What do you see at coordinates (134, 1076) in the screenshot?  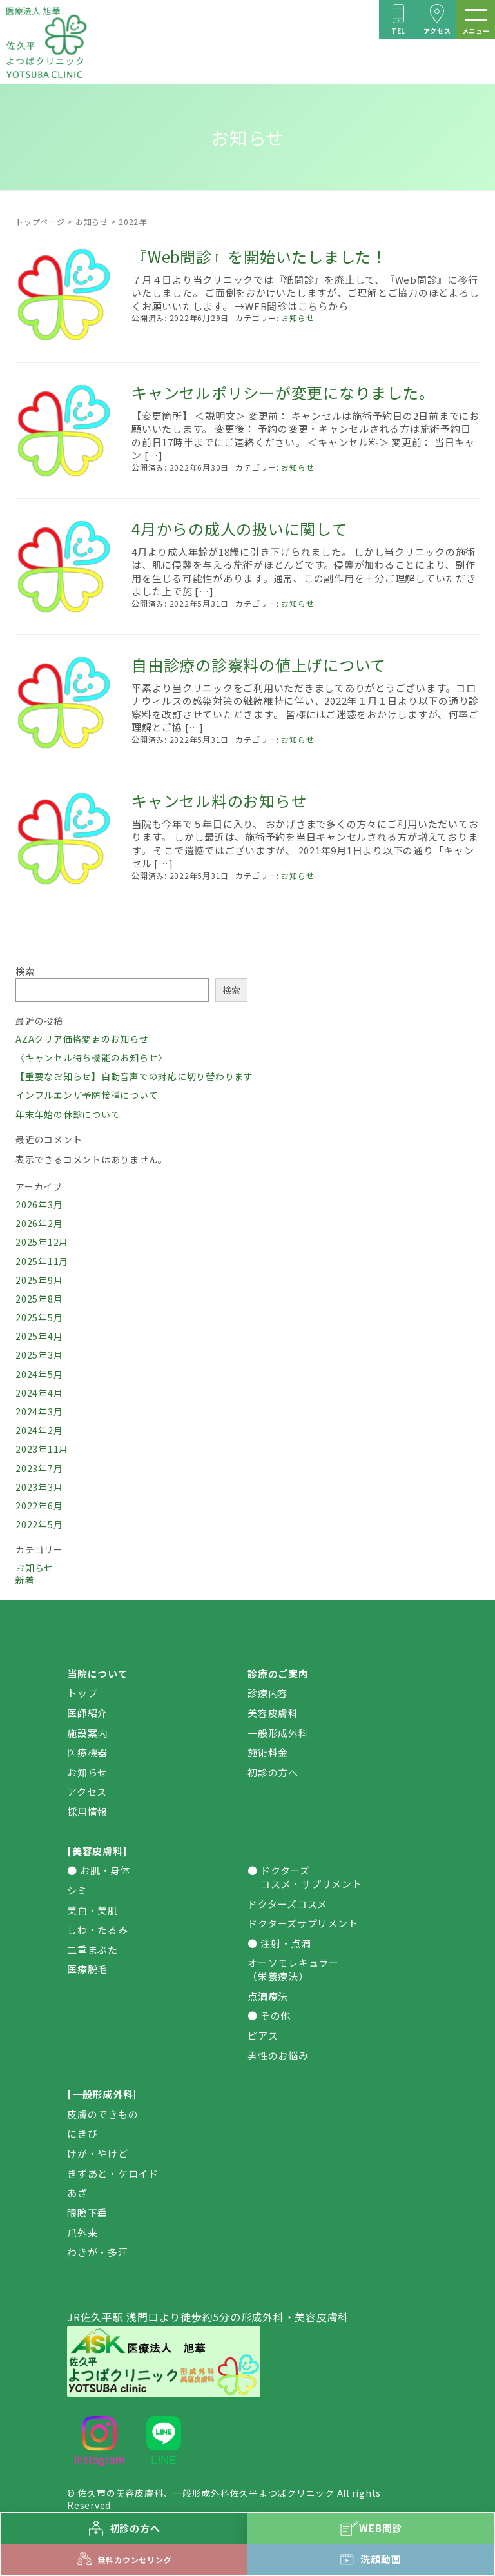 I see `【重要なお知らせ】自動音声での対応に切り替わります` at bounding box center [134, 1076].